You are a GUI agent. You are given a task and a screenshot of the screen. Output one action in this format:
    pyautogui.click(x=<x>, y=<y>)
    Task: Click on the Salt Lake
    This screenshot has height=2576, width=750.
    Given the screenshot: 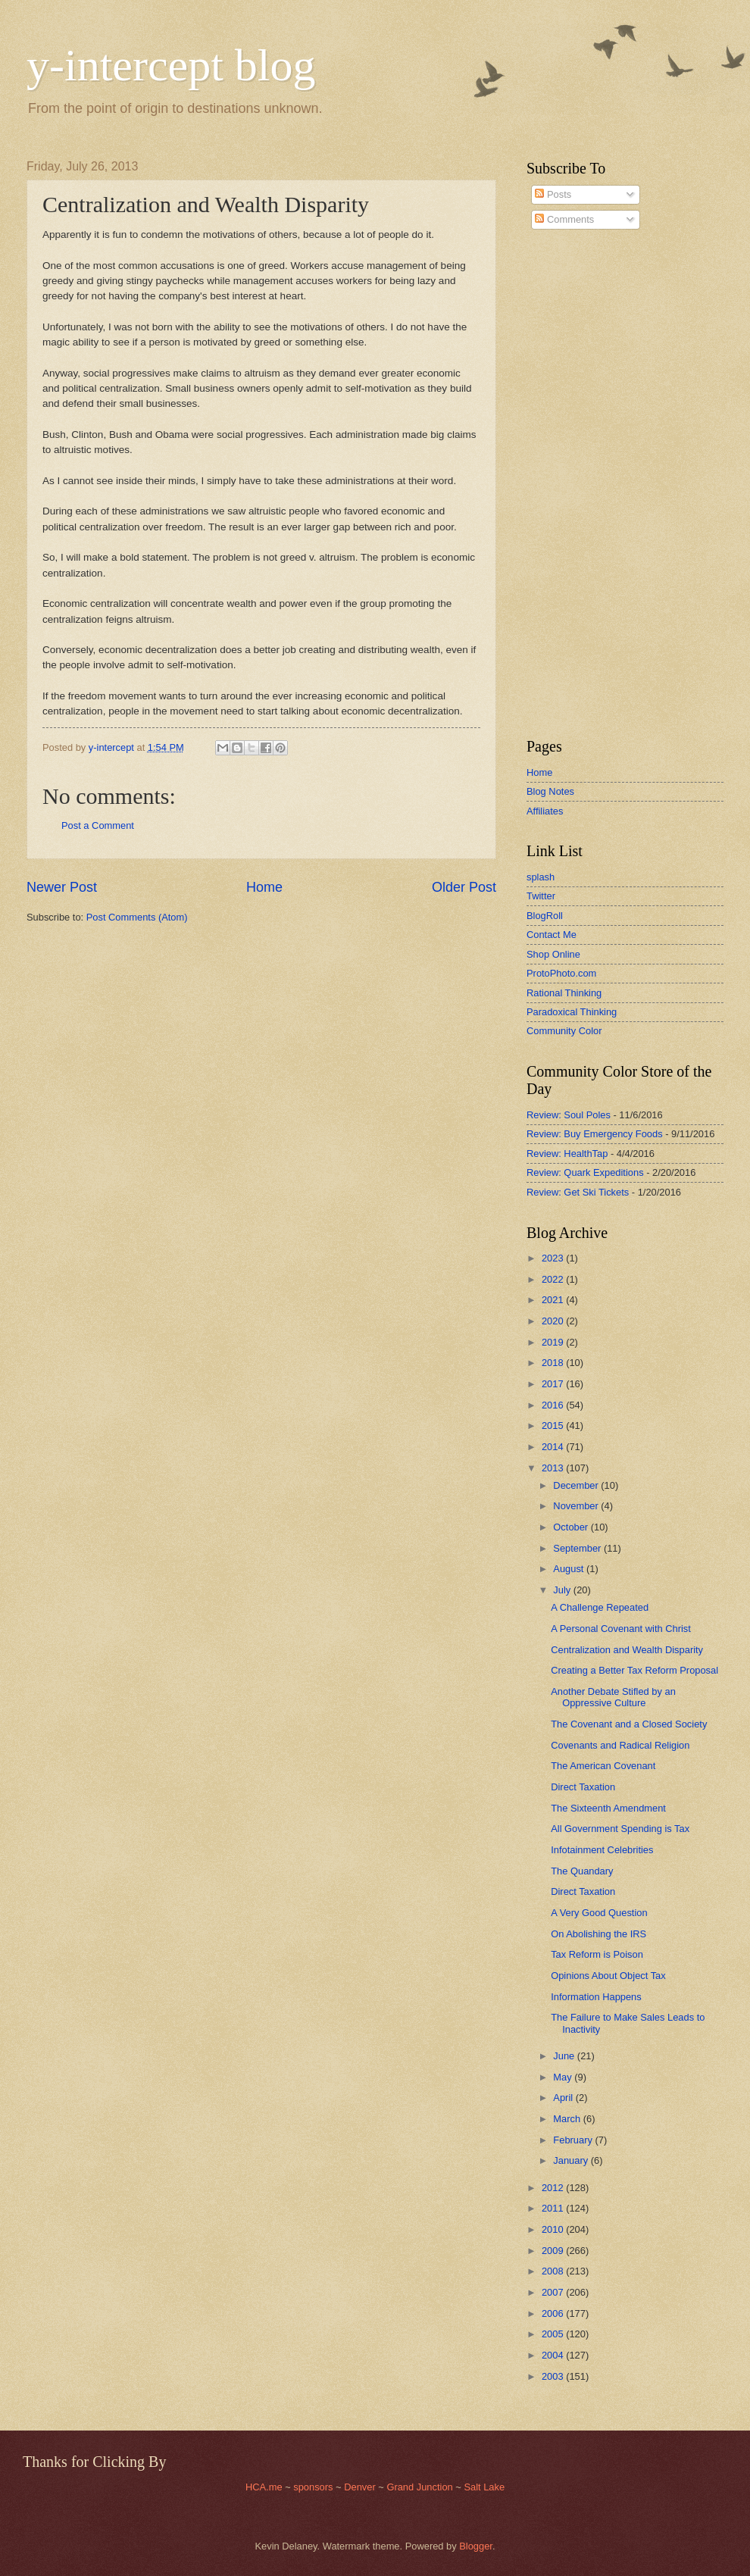 What is the action you would take?
    pyautogui.click(x=484, y=2487)
    